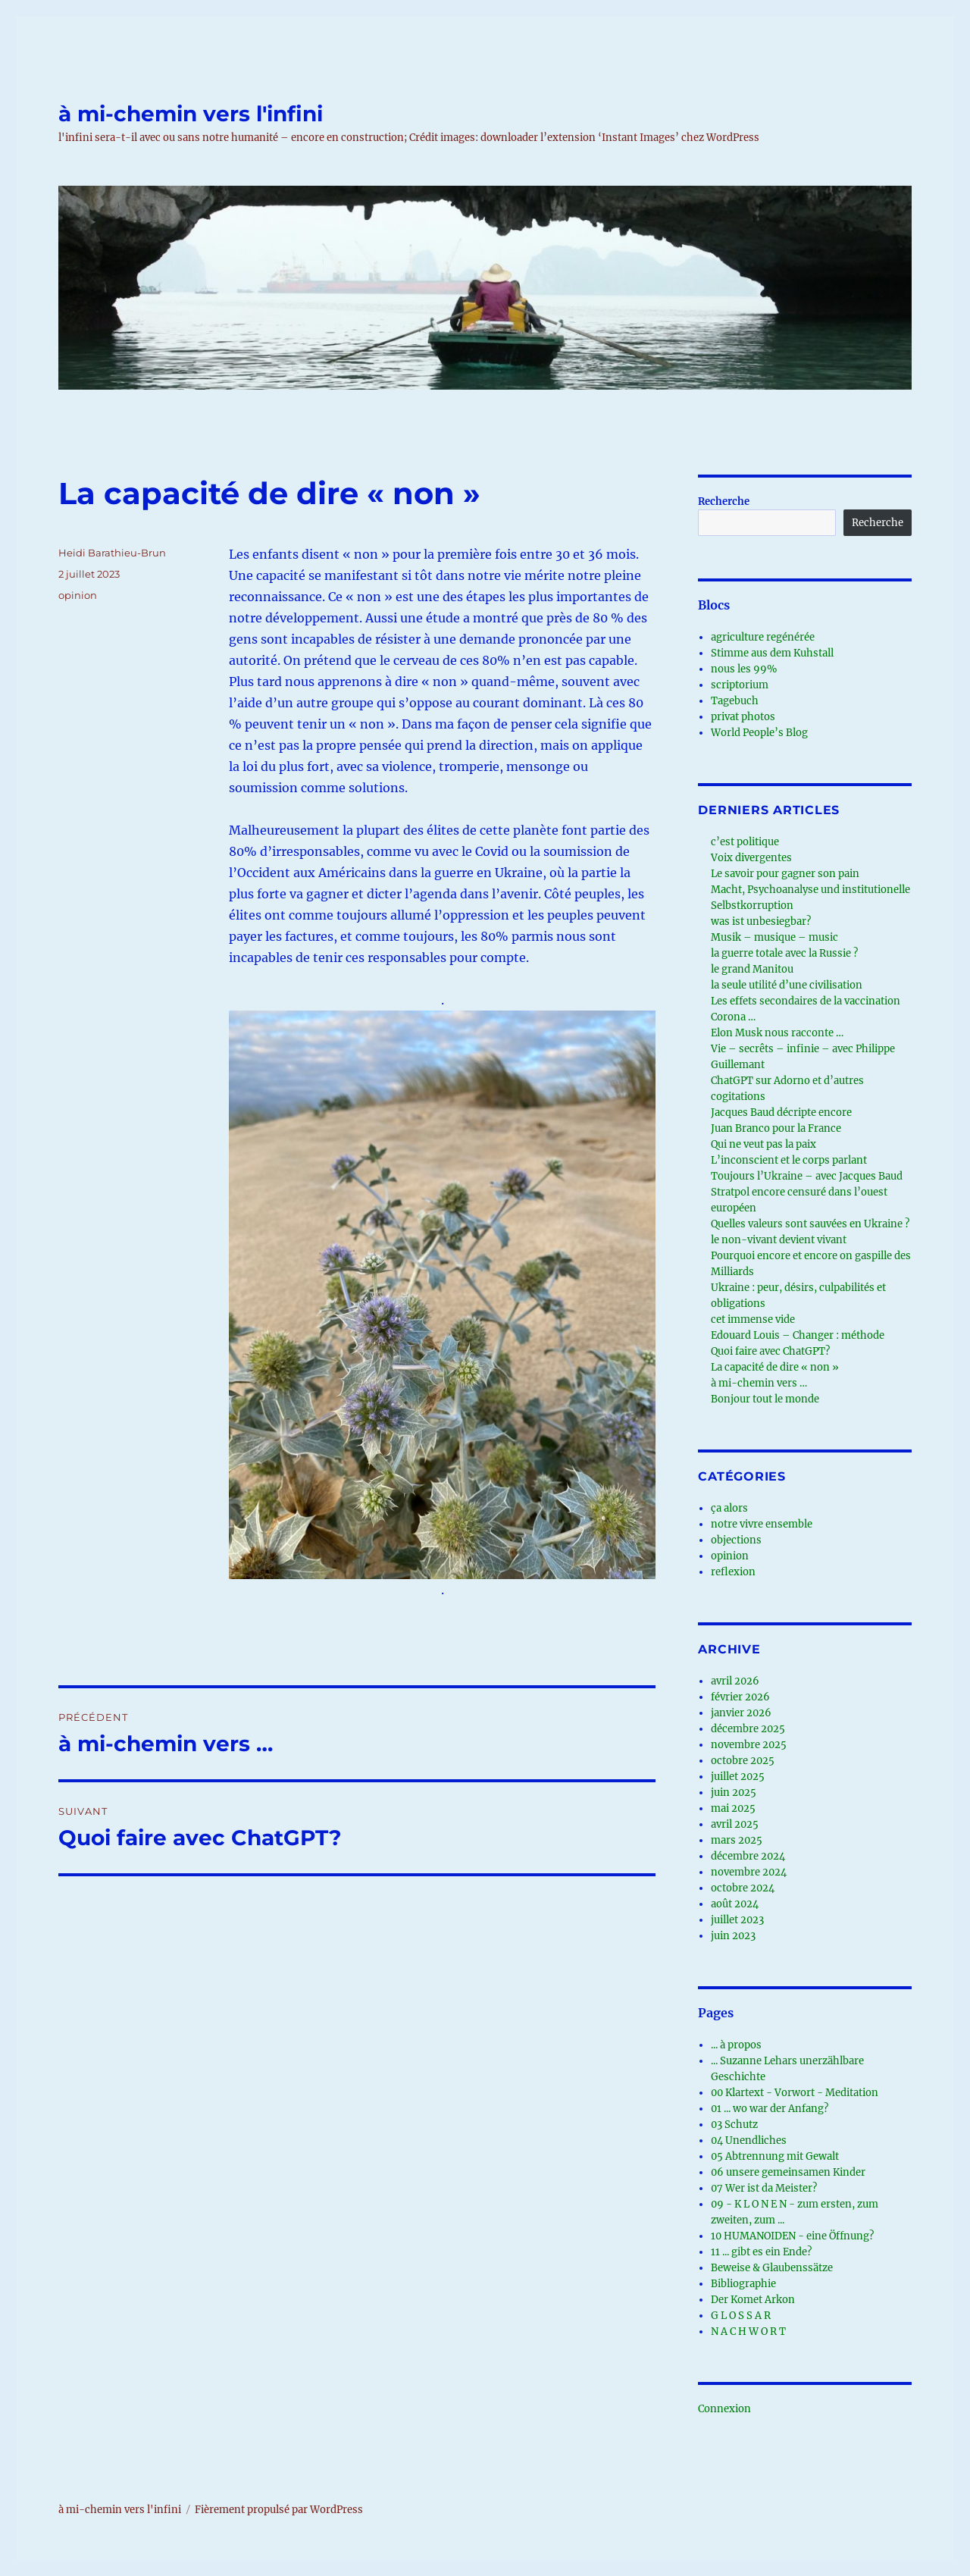 The height and width of the screenshot is (2576, 970). I want to click on nous les 99%, so click(744, 669).